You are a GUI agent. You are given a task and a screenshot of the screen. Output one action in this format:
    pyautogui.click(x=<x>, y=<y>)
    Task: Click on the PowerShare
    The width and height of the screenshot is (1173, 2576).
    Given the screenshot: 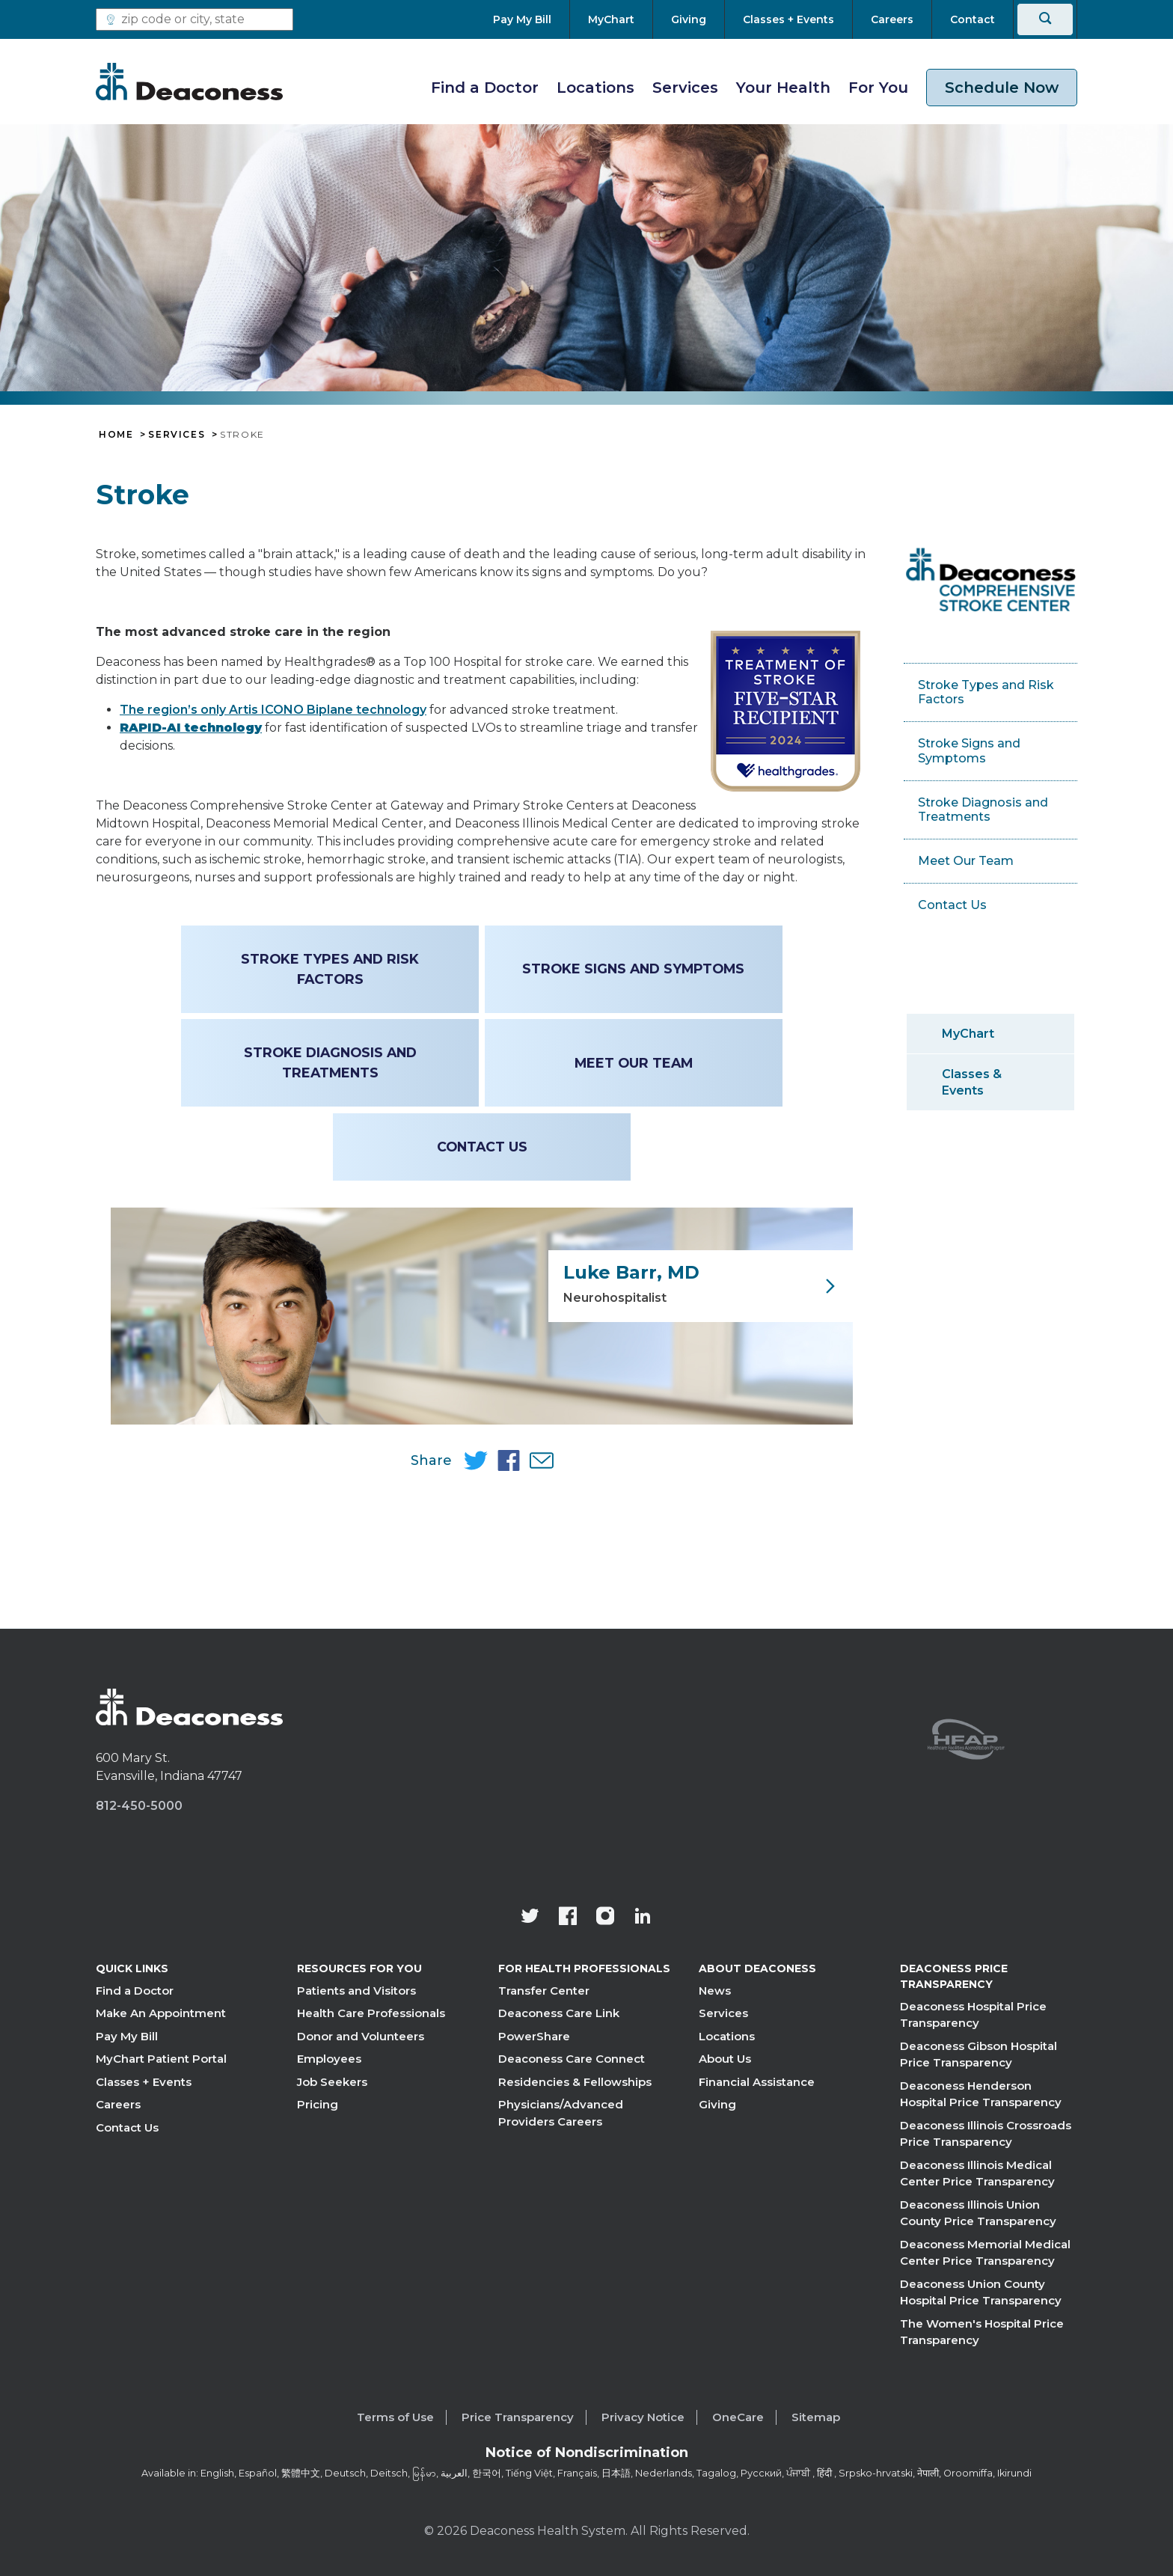 What is the action you would take?
    pyautogui.click(x=534, y=2036)
    